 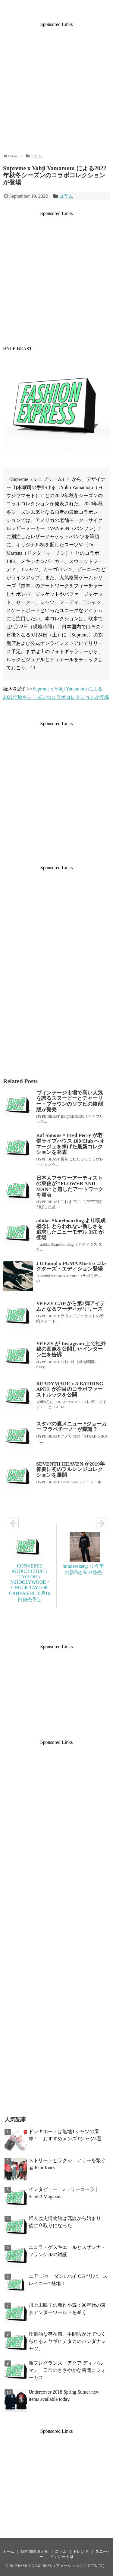 I want to click on YEEZY が Instagram 上で社外秘の画像を公開したインターン生を告訴, so click(x=71, y=1349).